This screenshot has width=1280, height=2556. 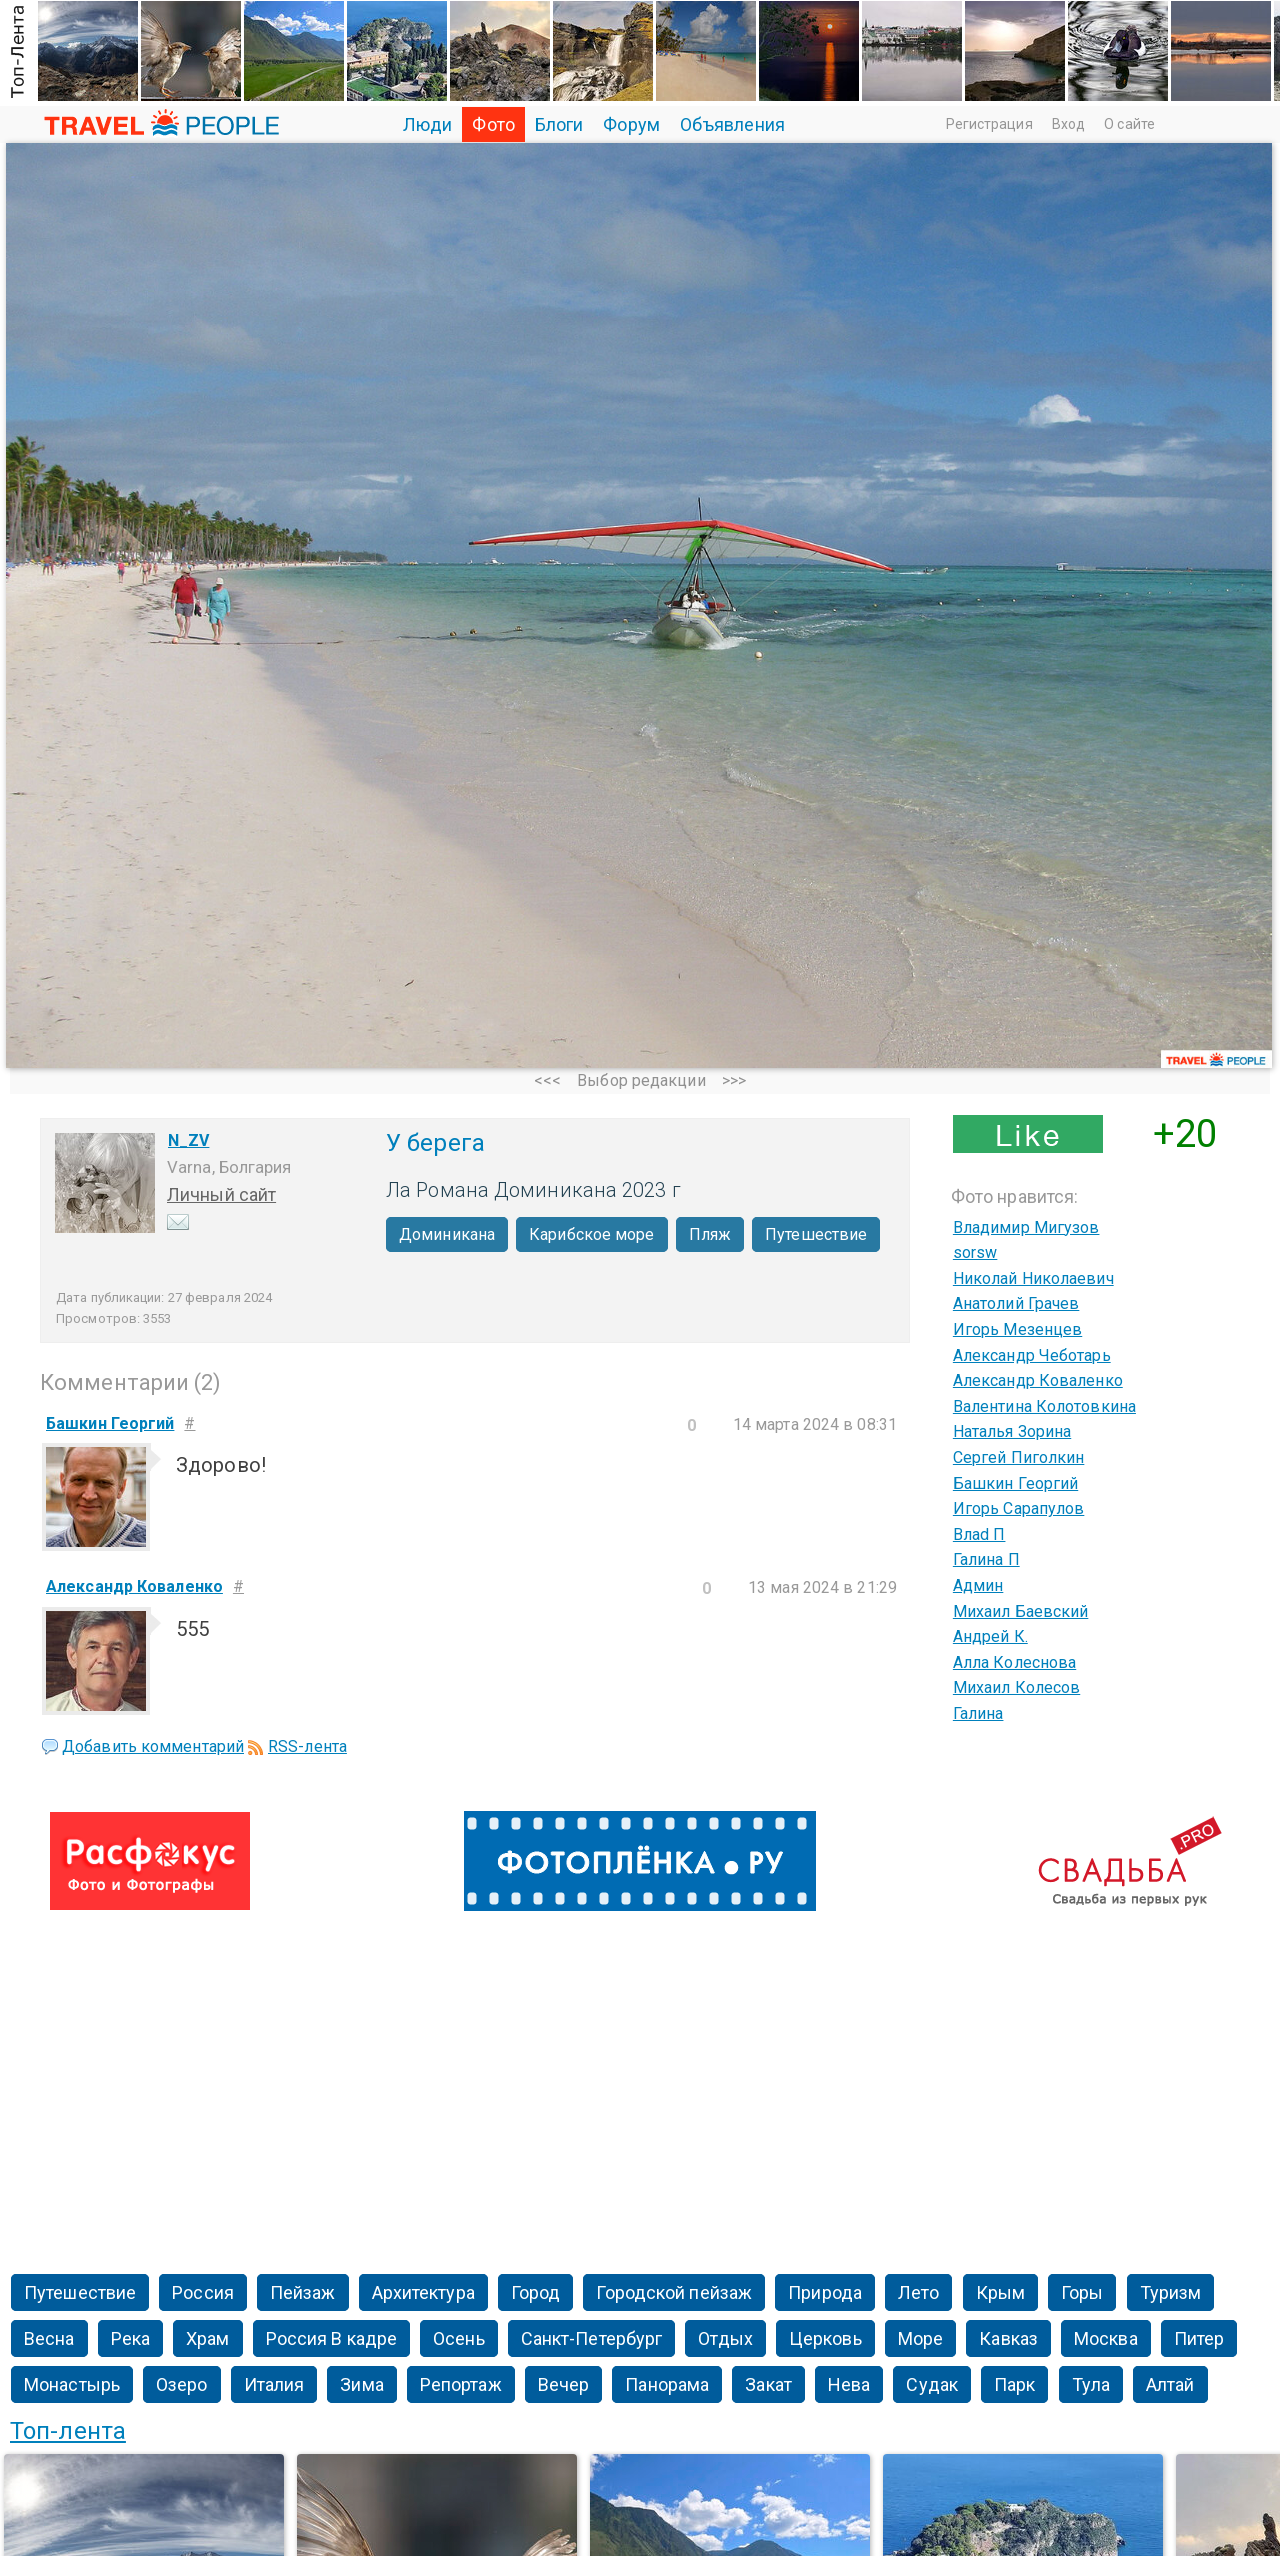 I want to click on Люди, so click(x=427, y=124).